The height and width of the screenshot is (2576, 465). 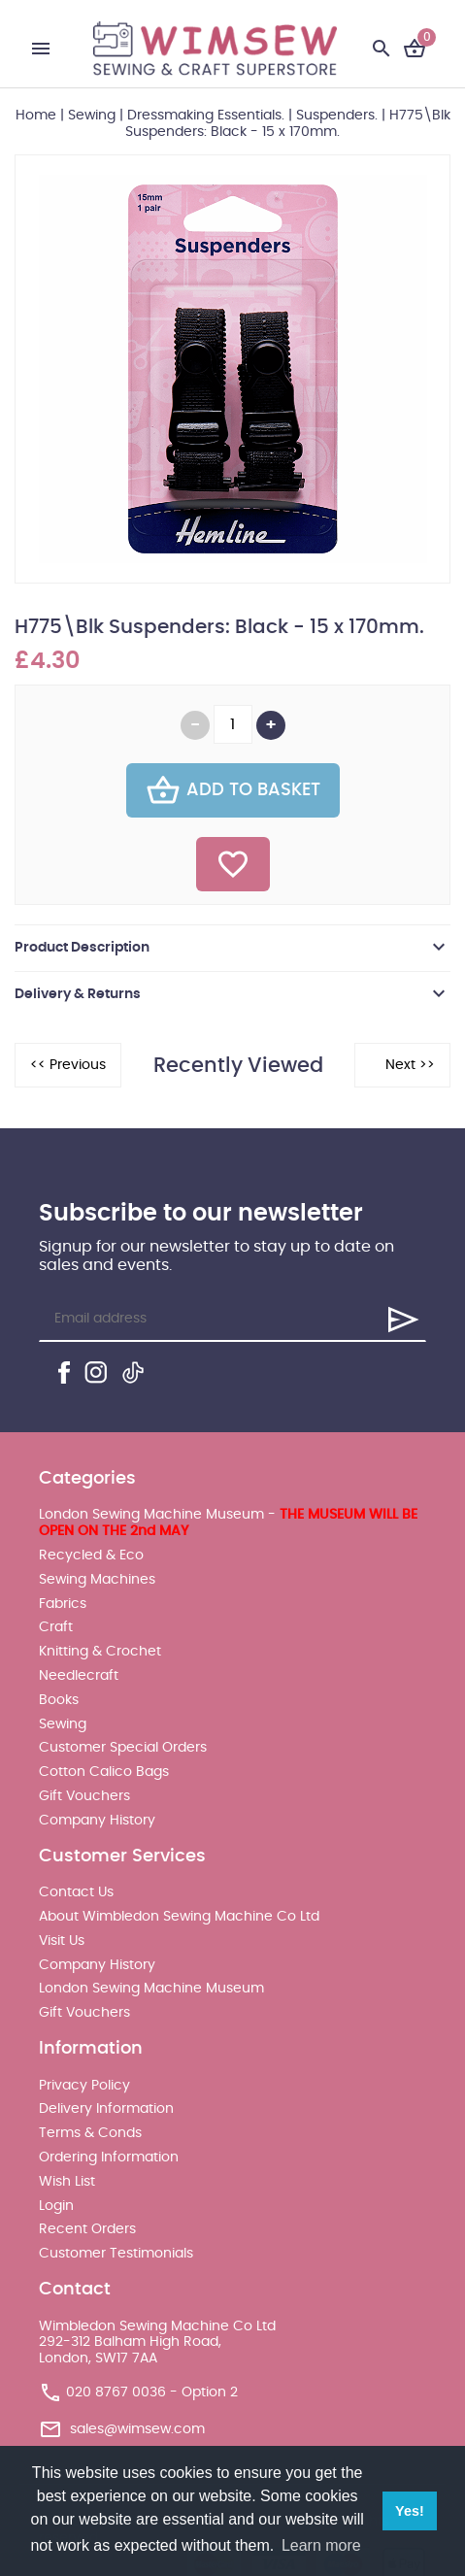 What do you see at coordinates (97, 1820) in the screenshot?
I see `Company History` at bounding box center [97, 1820].